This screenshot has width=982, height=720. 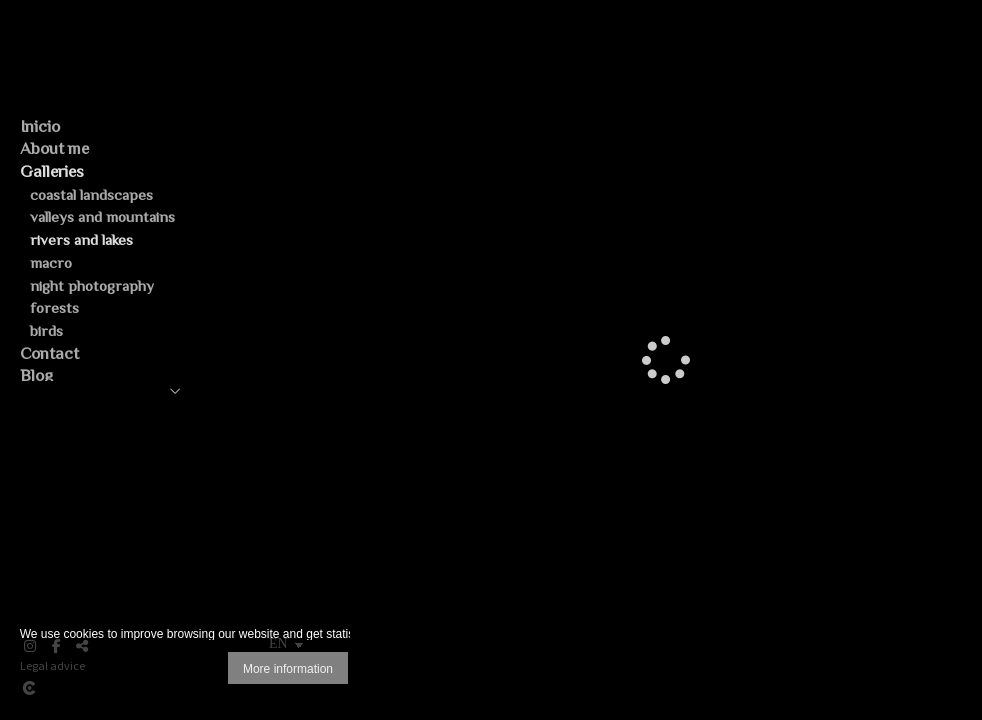 I want to click on valleys and mountains, so click(x=102, y=216).